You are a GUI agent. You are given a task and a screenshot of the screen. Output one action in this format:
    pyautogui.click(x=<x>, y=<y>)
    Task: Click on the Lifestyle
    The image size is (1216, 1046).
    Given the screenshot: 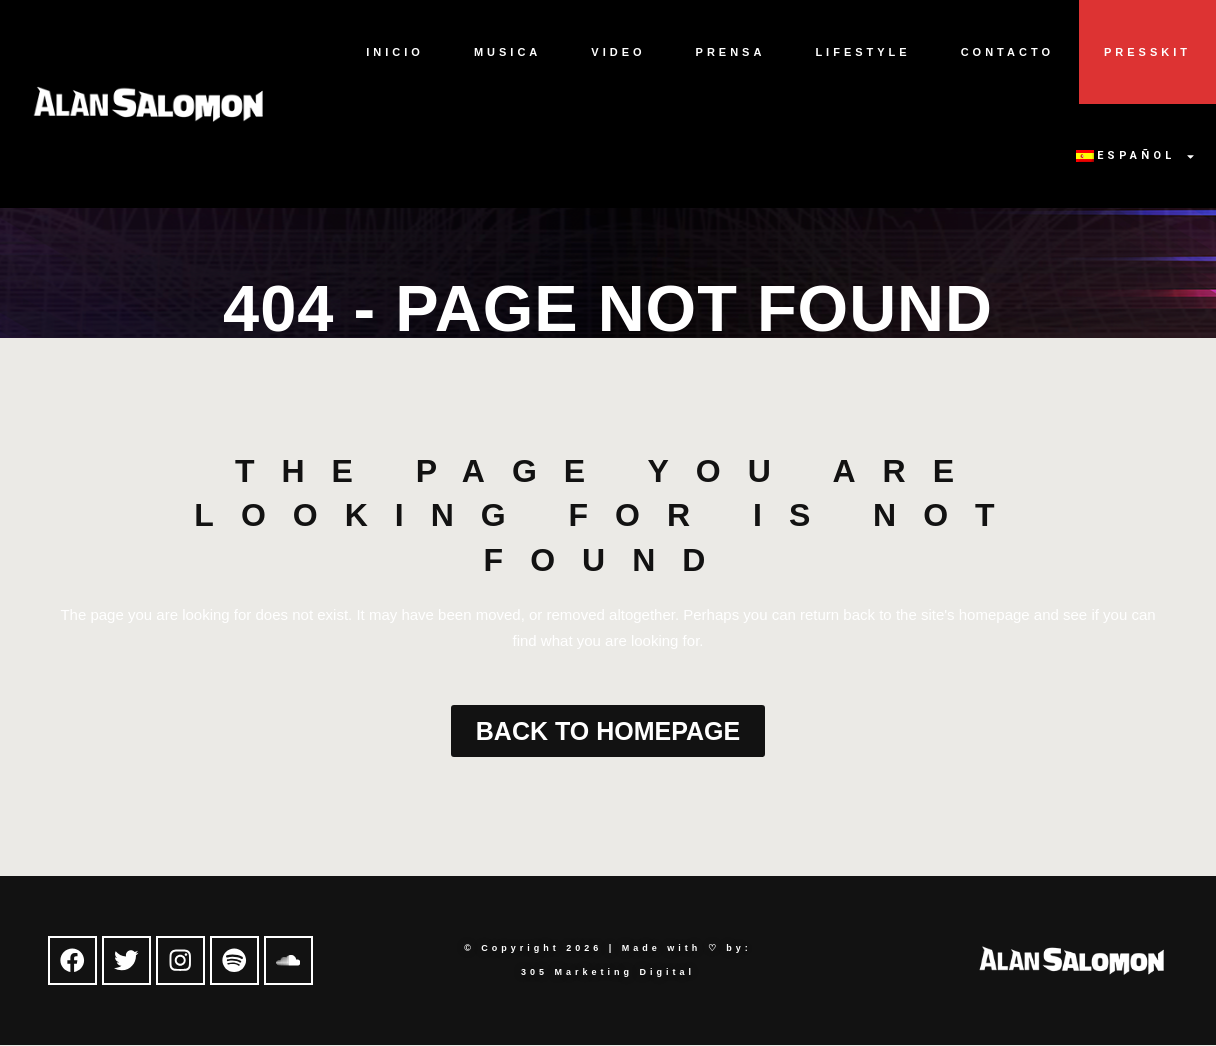 What is the action you would take?
    pyautogui.click(x=862, y=52)
    